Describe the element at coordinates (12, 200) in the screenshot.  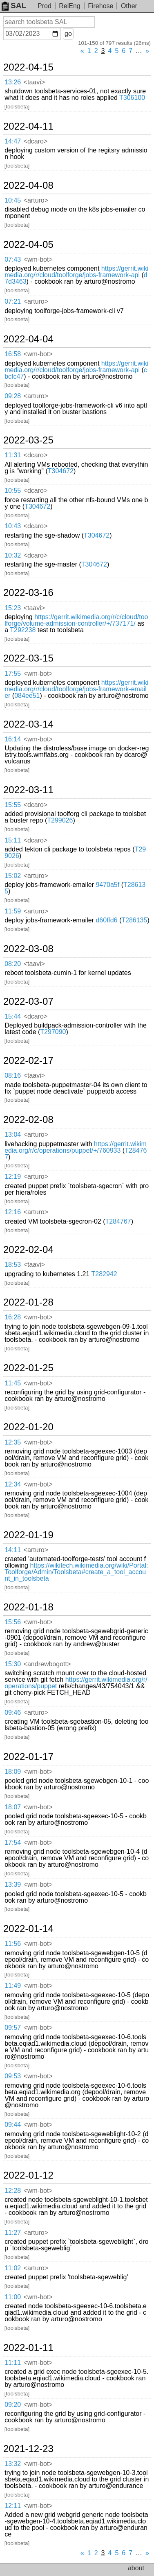
I see `10:45` at that location.